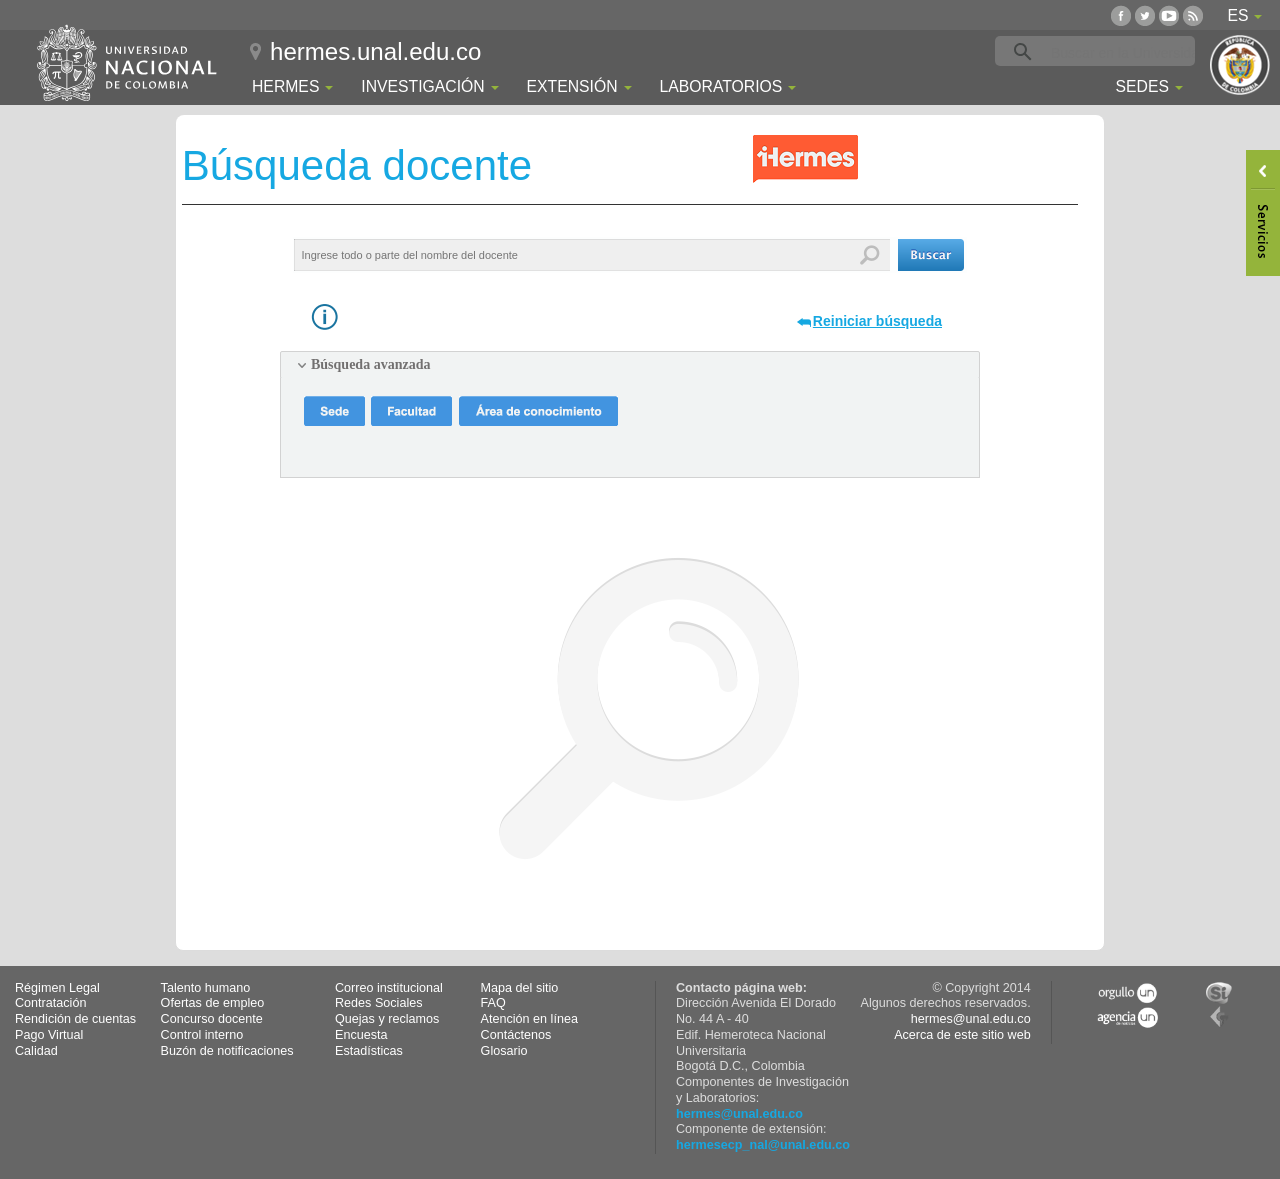 Image resolution: width=1280 pixels, height=1179 pixels. I want to click on Redes Sociales, so click(379, 1003).